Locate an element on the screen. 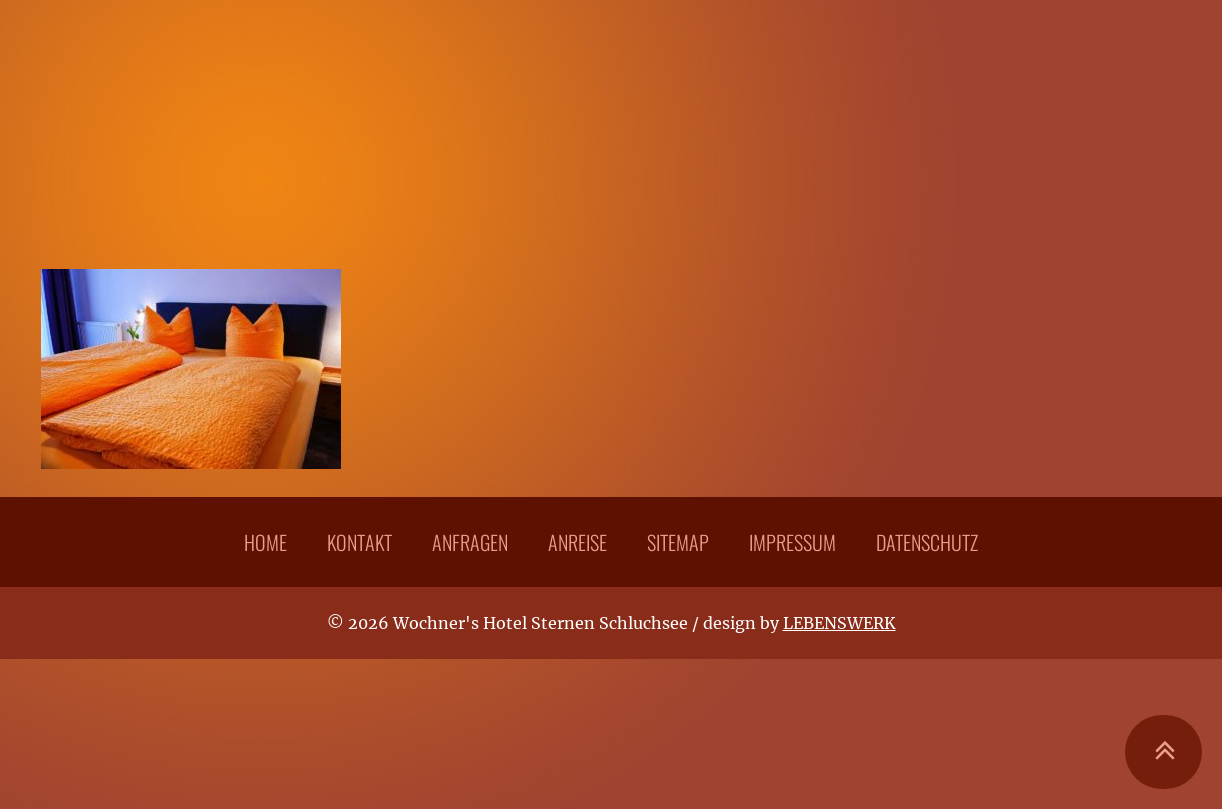 This screenshot has width=1222, height=809. Kontakt is located at coordinates (359, 542).